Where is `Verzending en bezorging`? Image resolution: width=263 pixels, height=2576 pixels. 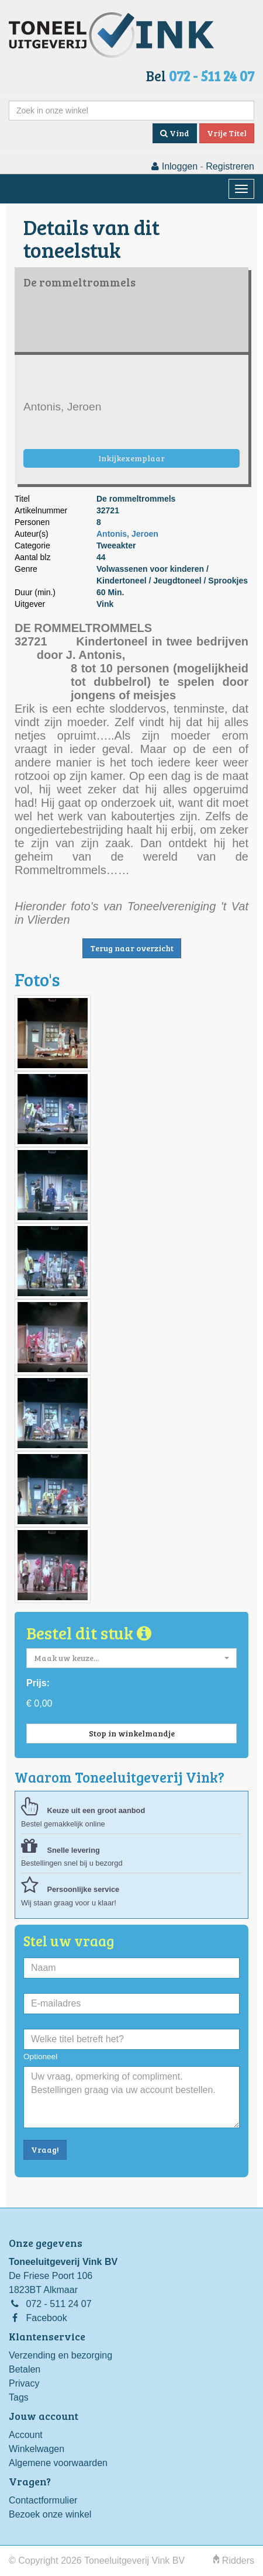
Verzending en bezorging is located at coordinates (60, 2355).